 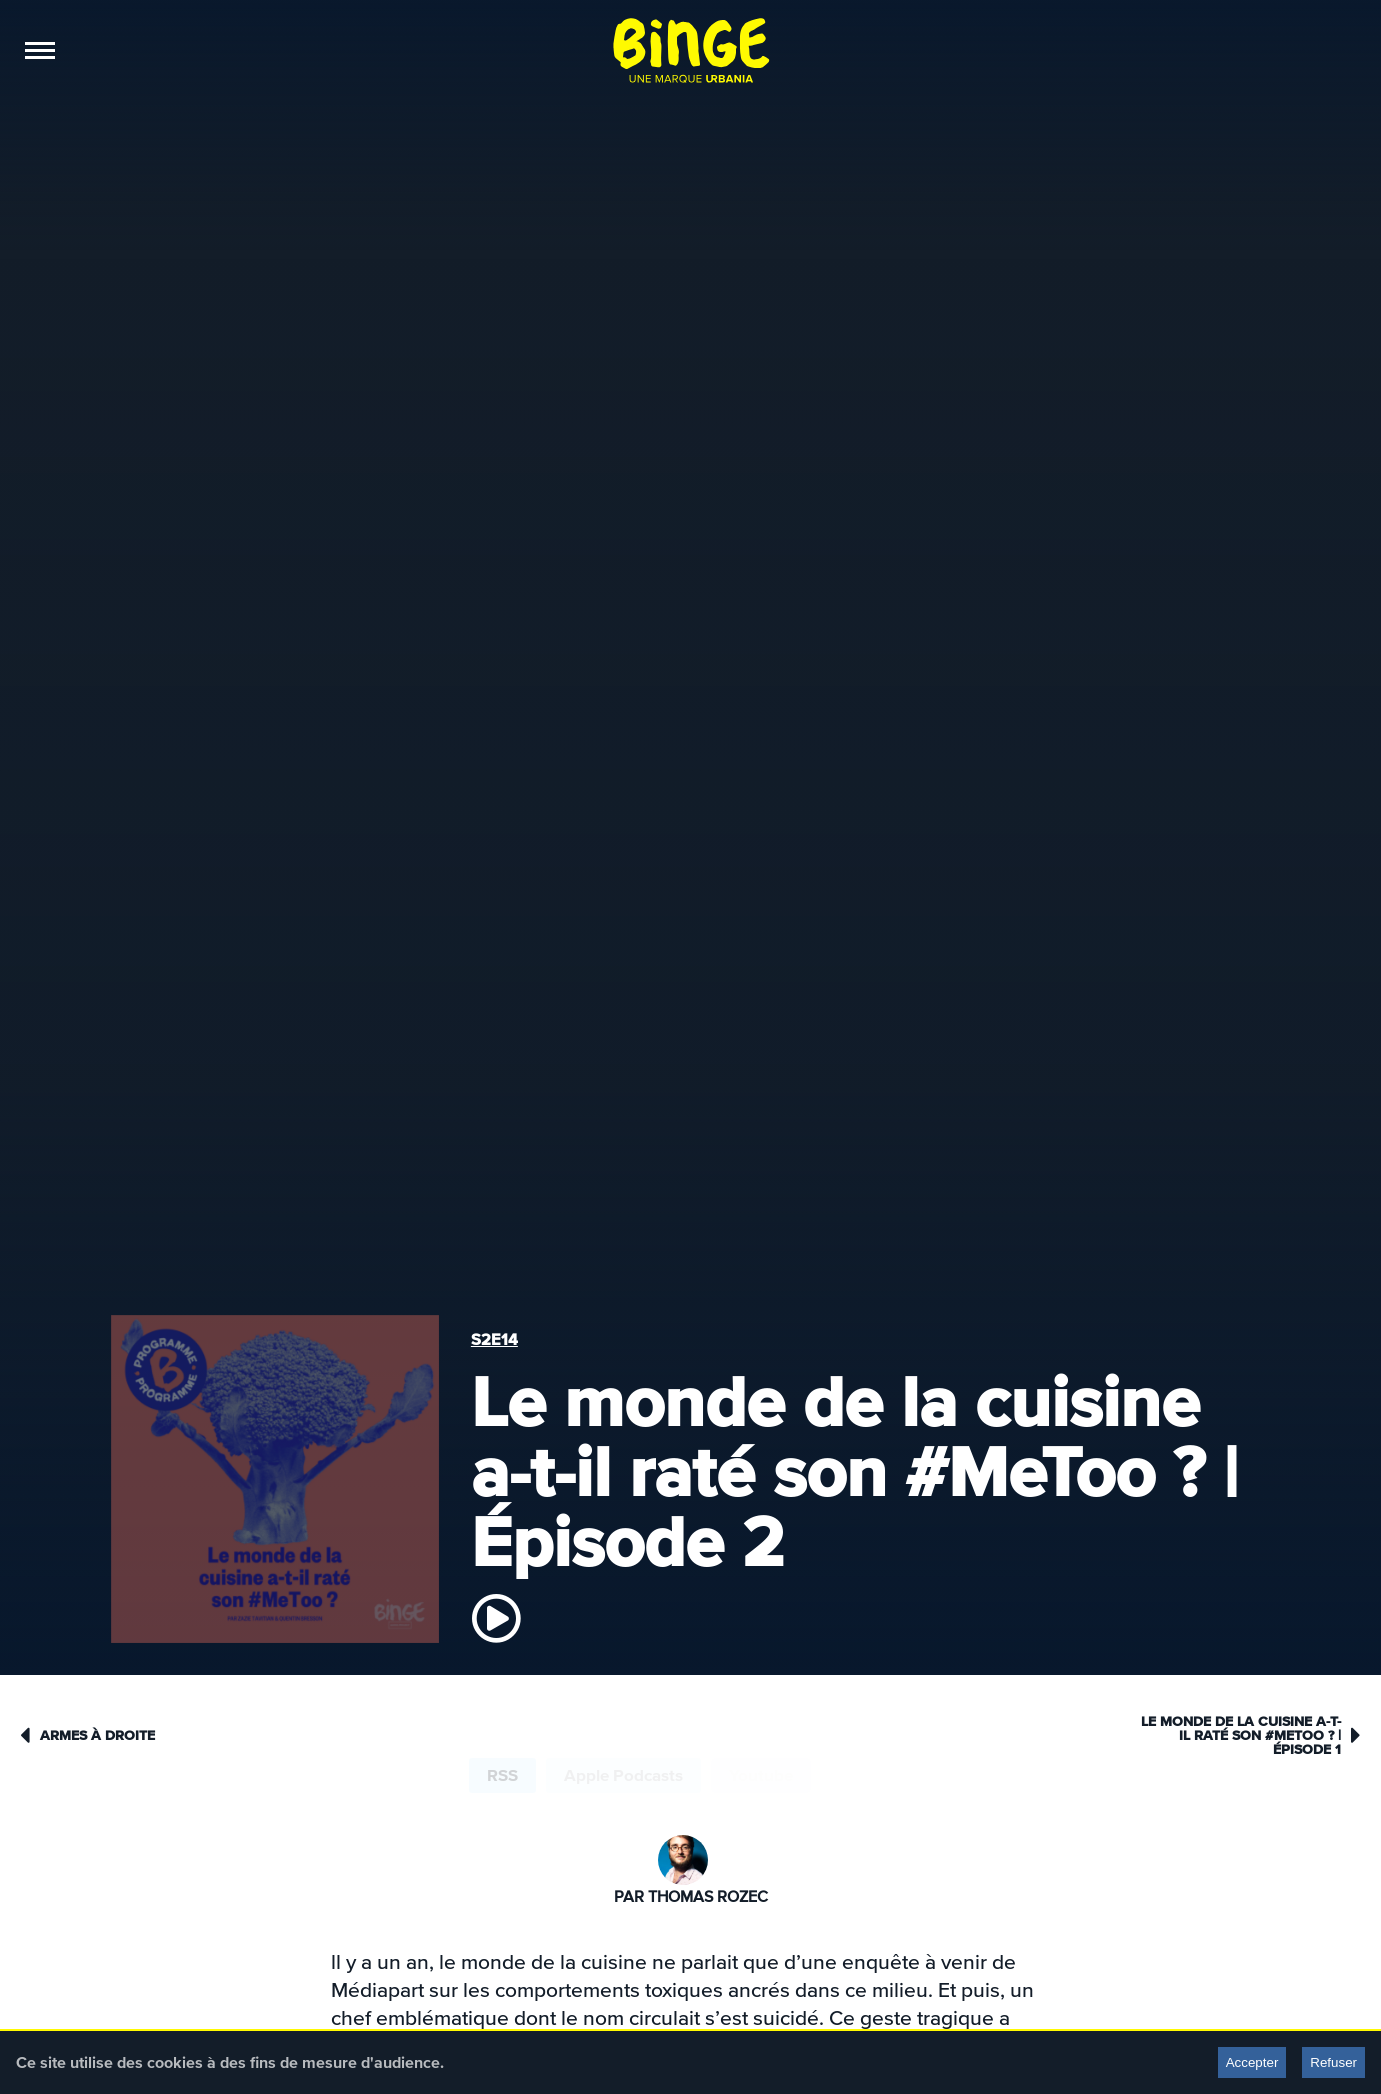 I want to click on Accepter, so click(x=1252, y=2062).